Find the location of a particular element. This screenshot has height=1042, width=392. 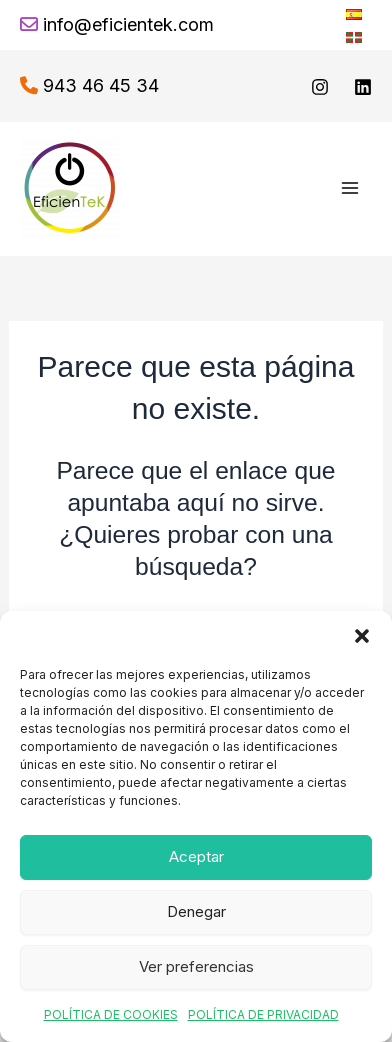

[linkedin] is located at coordinates (363, 87).